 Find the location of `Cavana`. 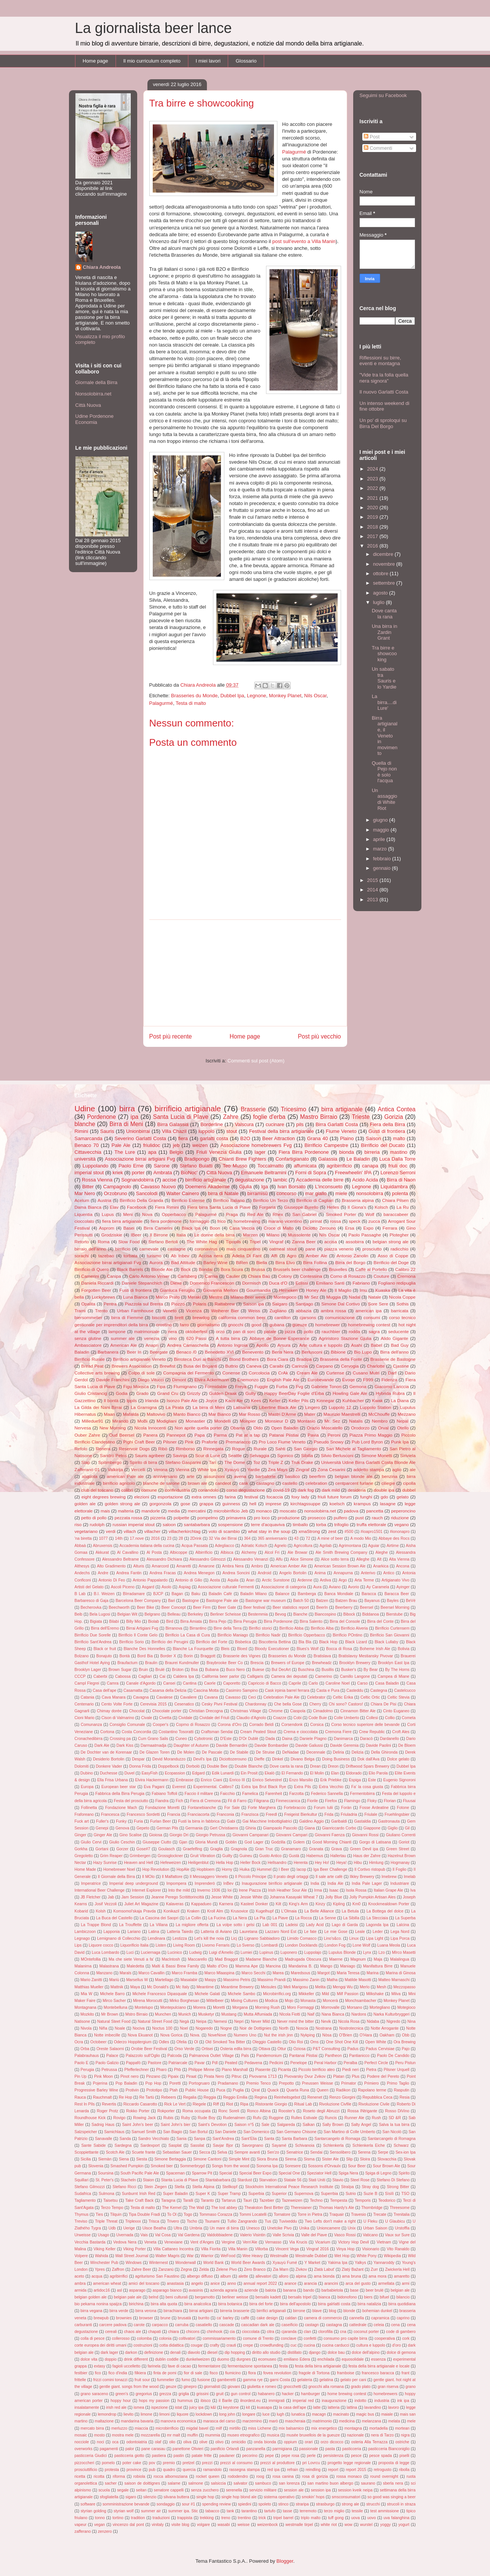

Cavana is located at coordinates (211, 1697).